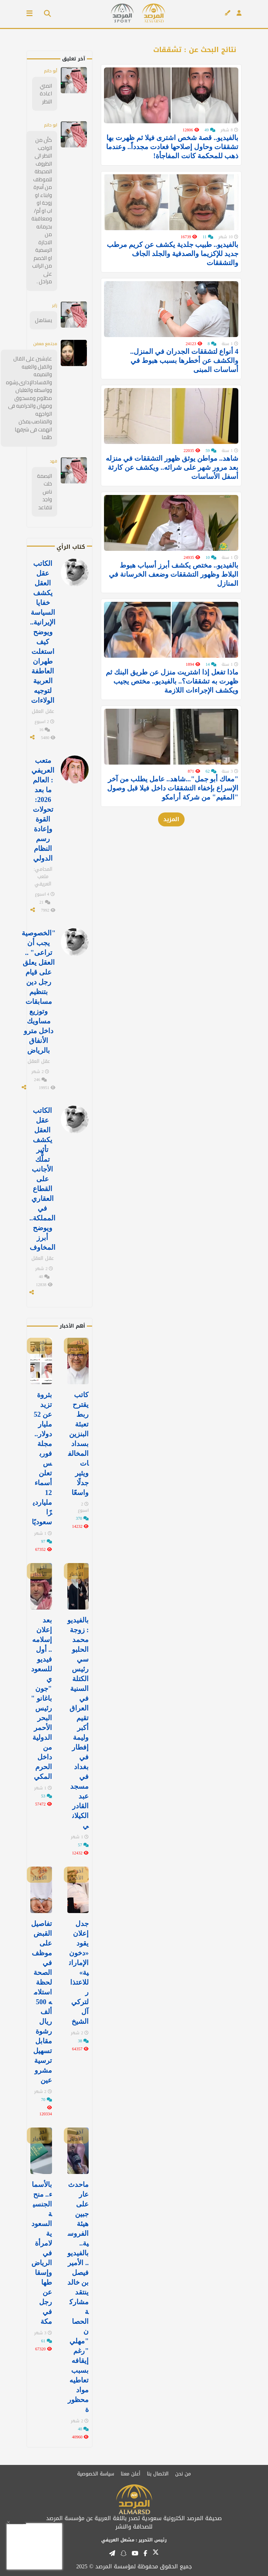 This screenshot has height=2576, width=268. Describe the element at coordinates (53, 461) in the screenshot. I see `فهد` at that location.